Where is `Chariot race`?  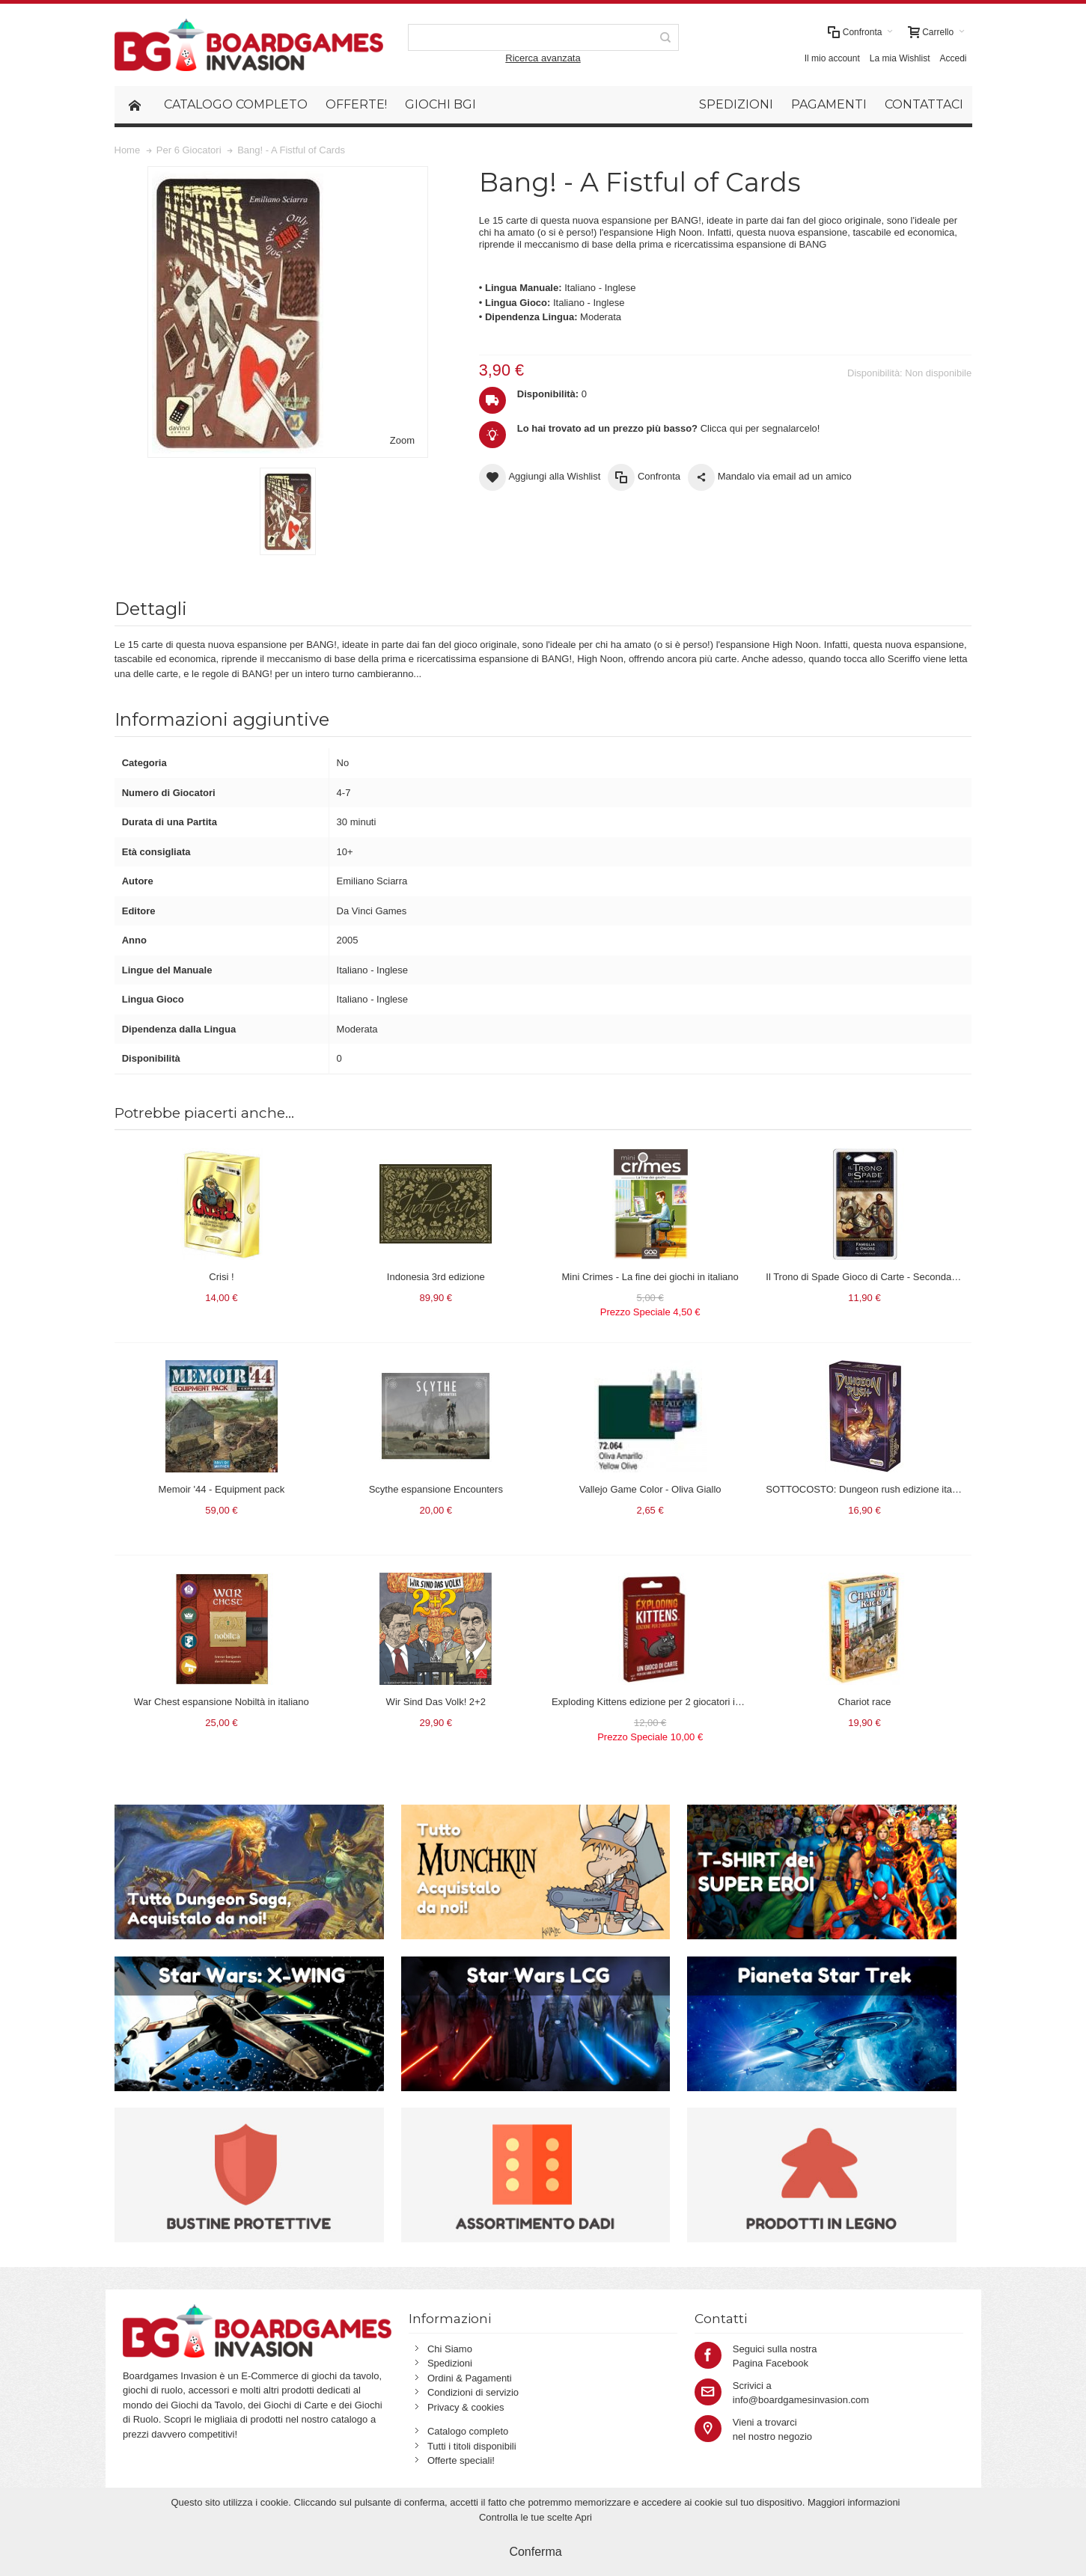
Chariot race is located at coordinates (864, 1701).